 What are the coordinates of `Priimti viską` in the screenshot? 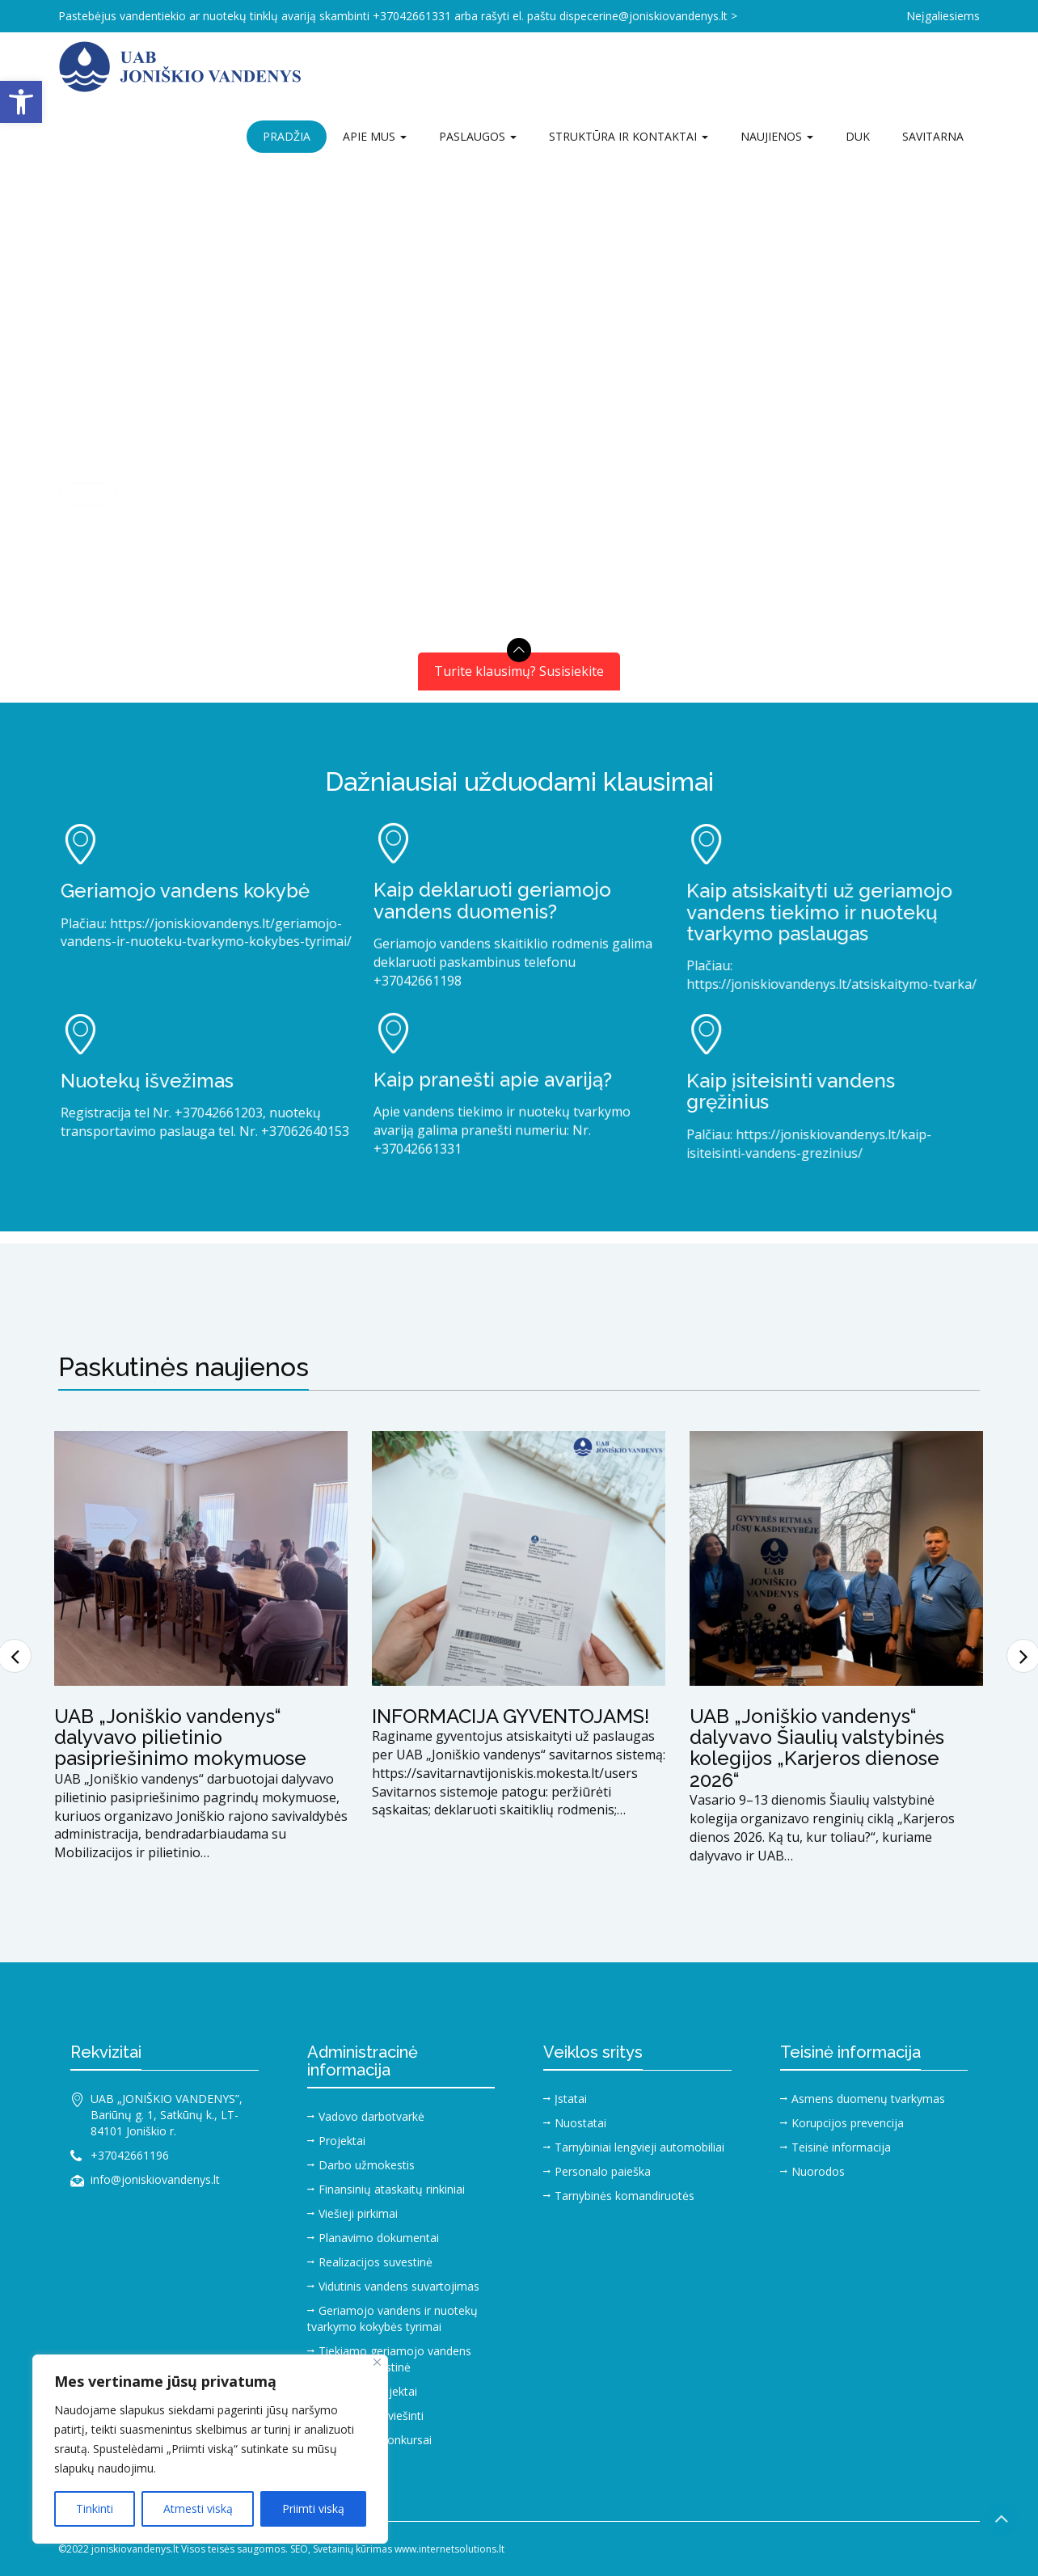 It's located at (313, 2508).